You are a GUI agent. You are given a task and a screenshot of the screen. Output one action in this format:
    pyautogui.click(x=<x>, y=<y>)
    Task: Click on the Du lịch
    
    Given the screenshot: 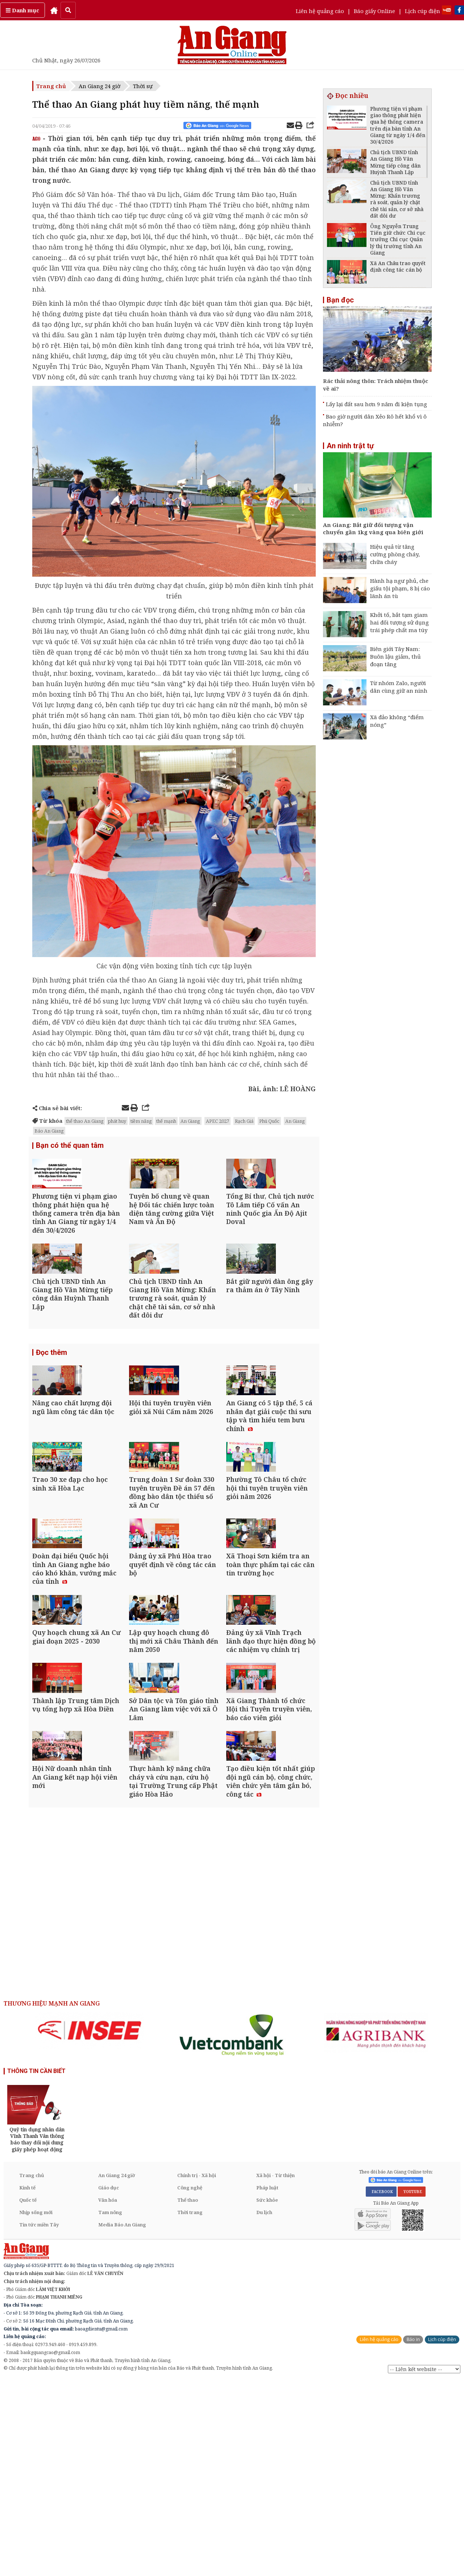 What is the action you would take?
    pyautogui.click(x=264, y=2407)
    